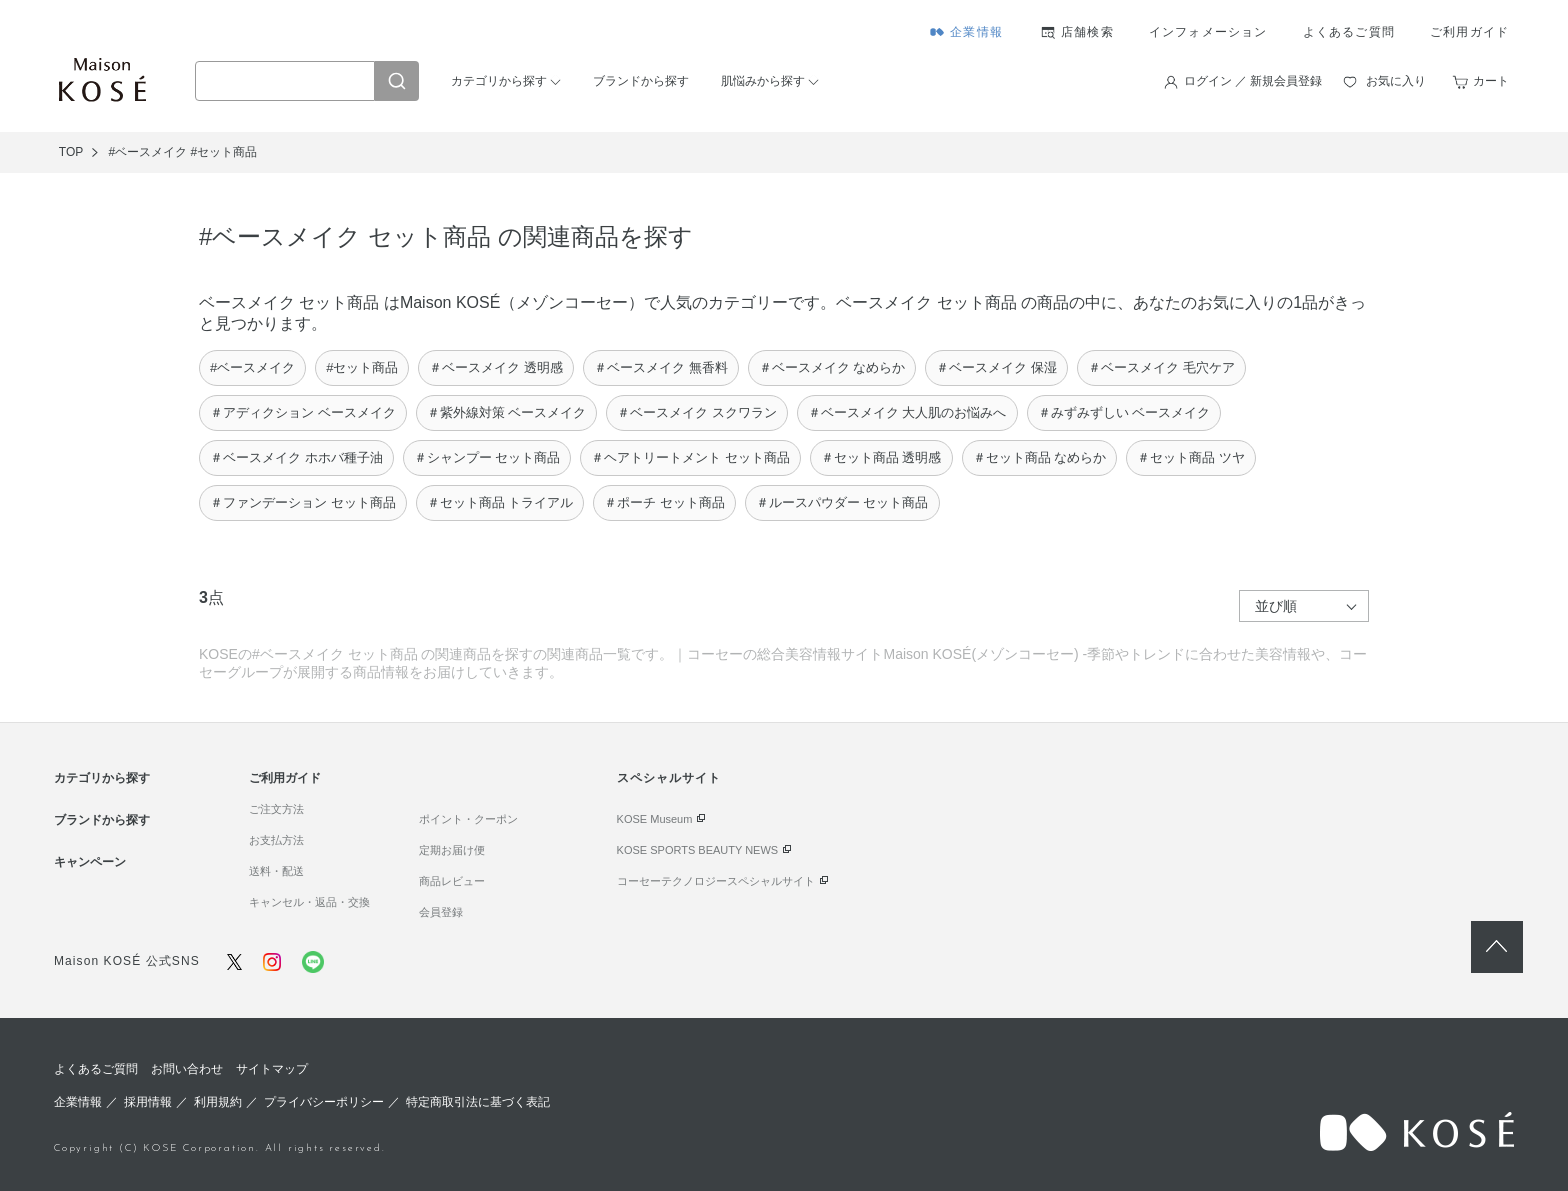 This screenshot has width=1568, height=1191. What do you see at coordinates (1491, 81) in the screenshot?
I see `カート` at bounding box center [1491, 81].